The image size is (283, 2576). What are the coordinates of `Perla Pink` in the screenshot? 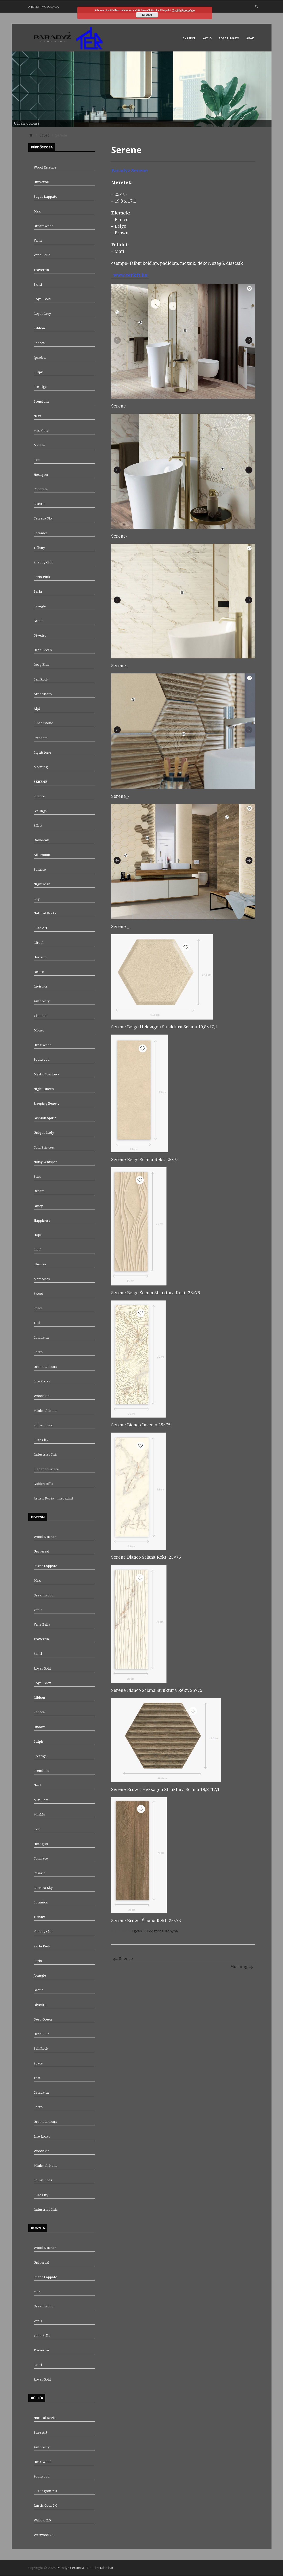 It's located at (42, 577).